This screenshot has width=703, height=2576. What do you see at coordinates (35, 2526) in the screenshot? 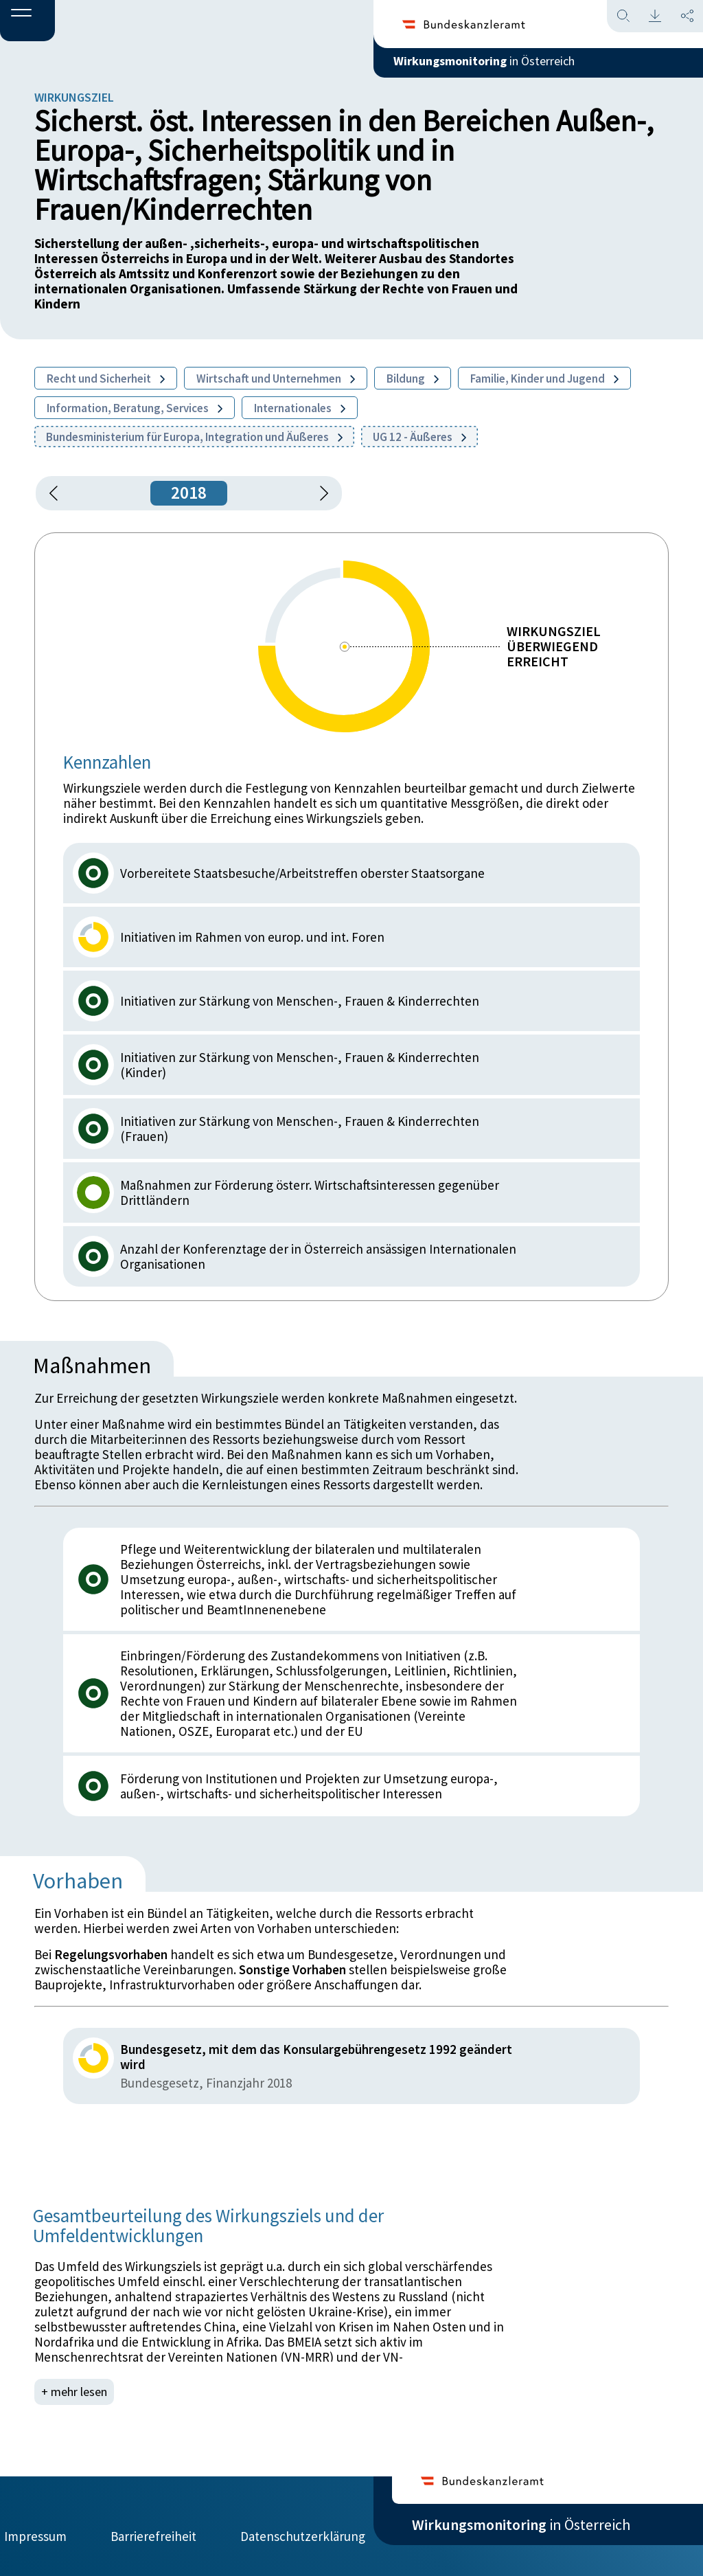
I see `Impressum` at bounding box center [35, 2526].